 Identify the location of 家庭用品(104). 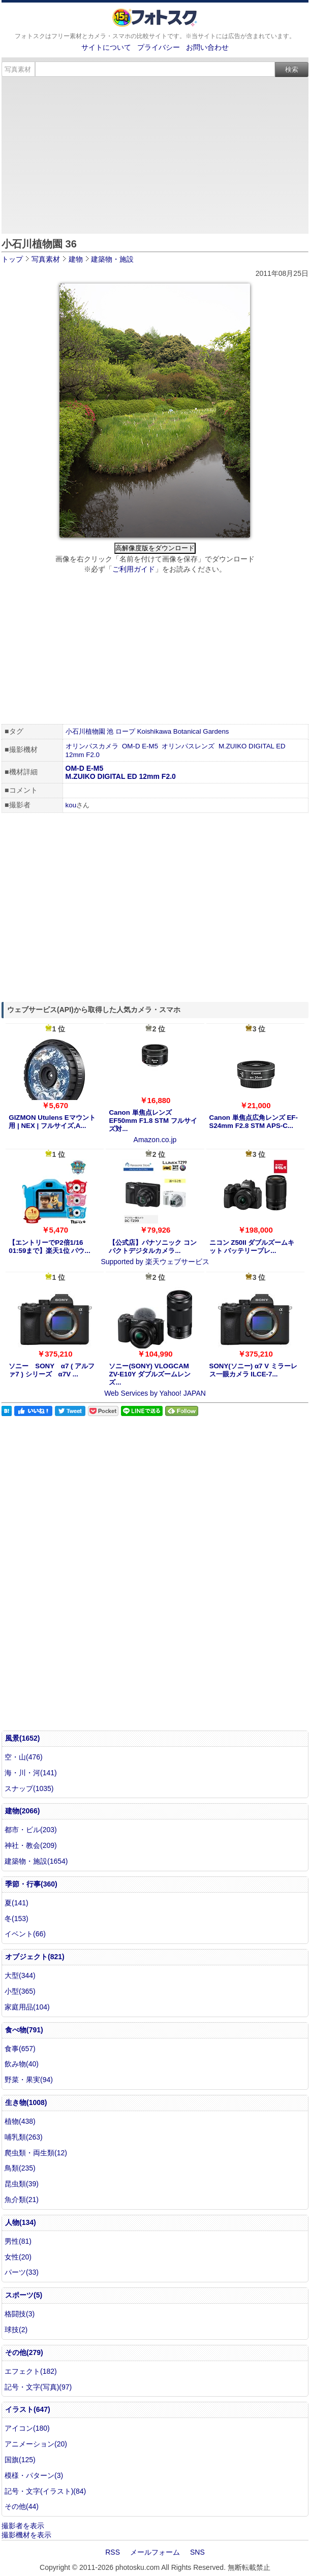
(27, 2007).